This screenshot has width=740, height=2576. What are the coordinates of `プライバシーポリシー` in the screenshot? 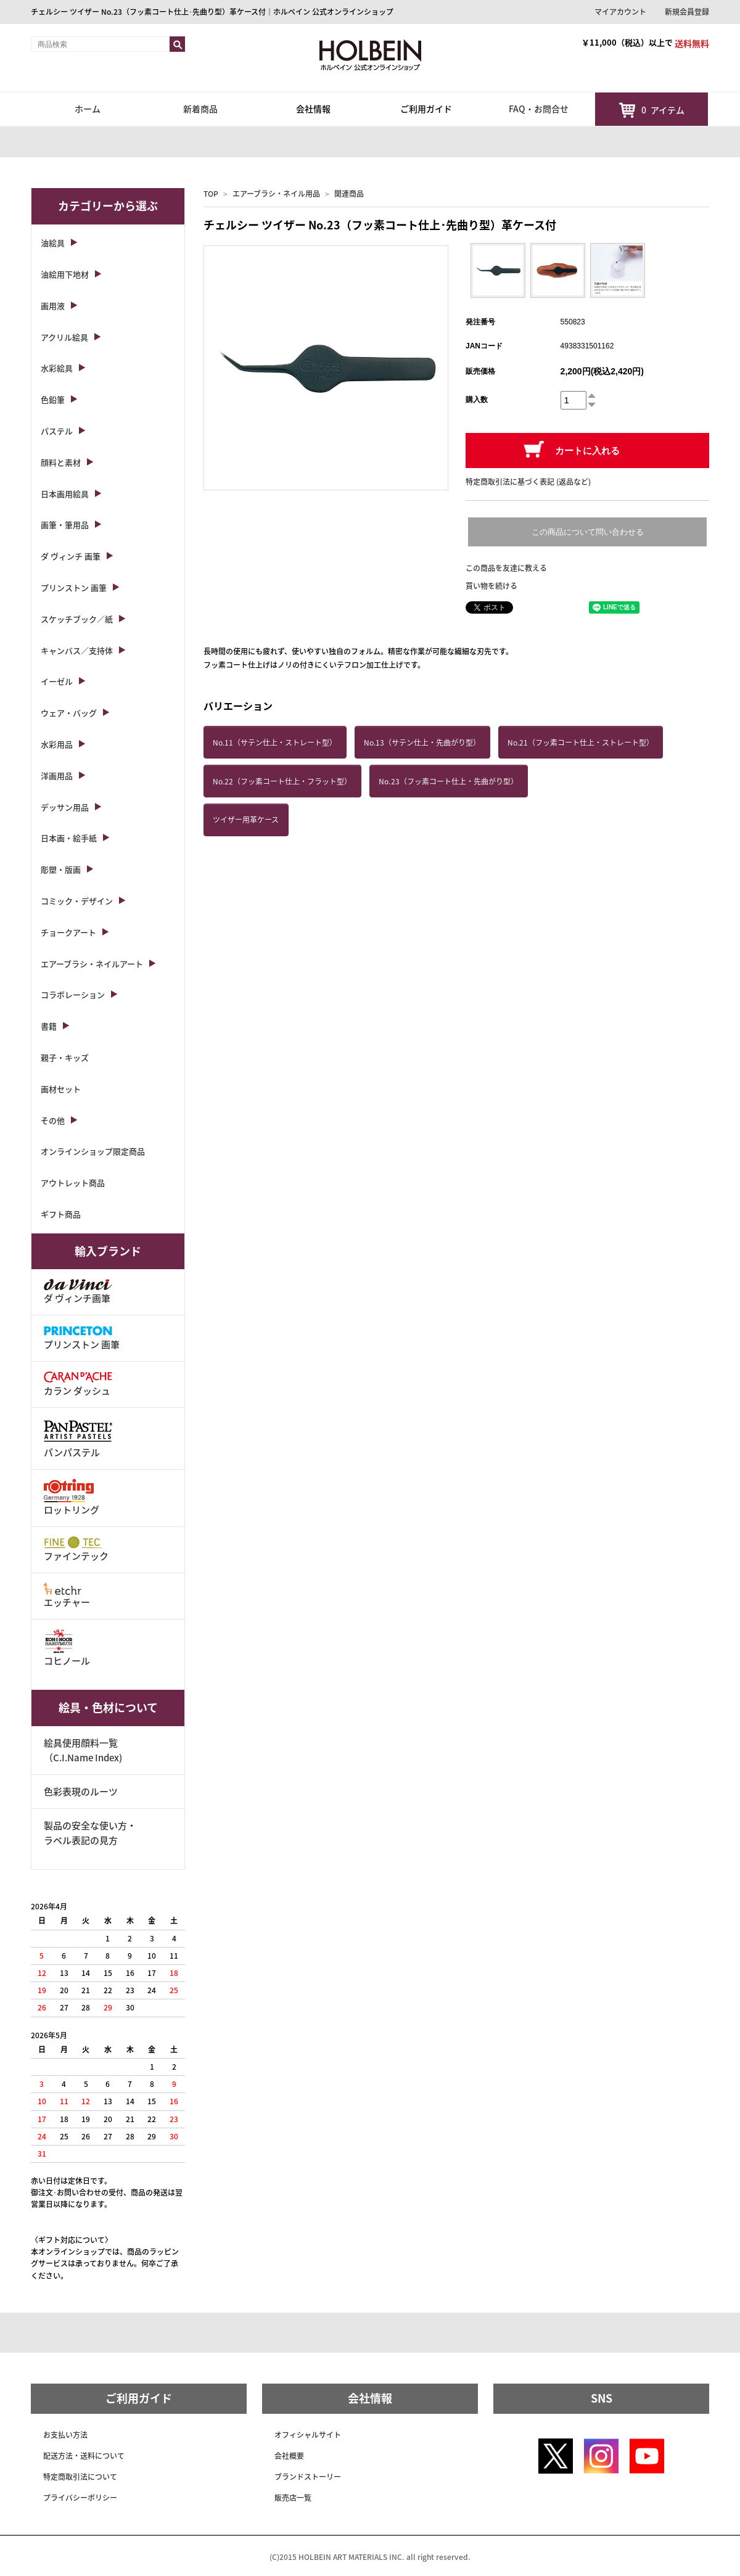 It's located at (80, 2497).